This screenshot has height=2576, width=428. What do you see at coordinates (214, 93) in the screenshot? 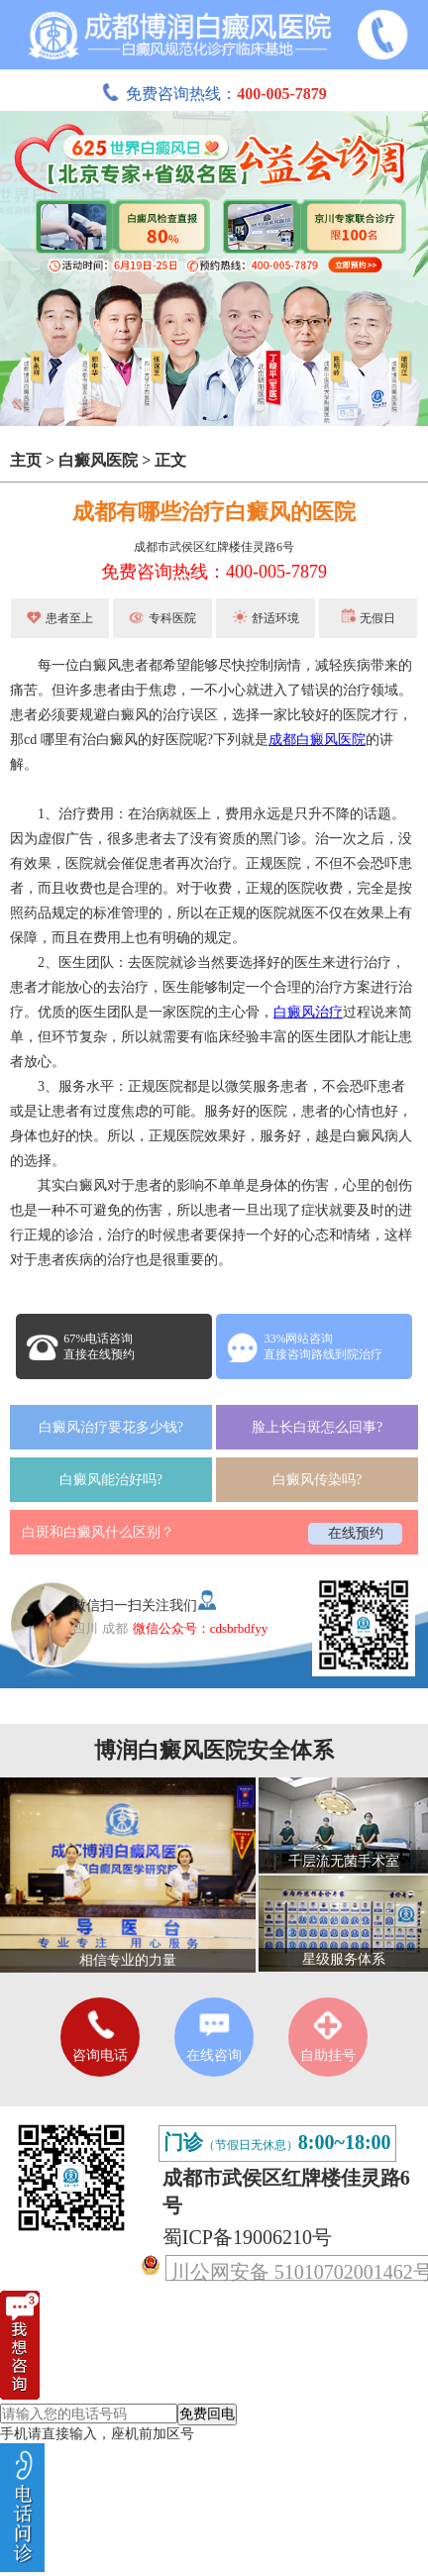
I see `免费咨询热线：` at bounding box center [214, 93].